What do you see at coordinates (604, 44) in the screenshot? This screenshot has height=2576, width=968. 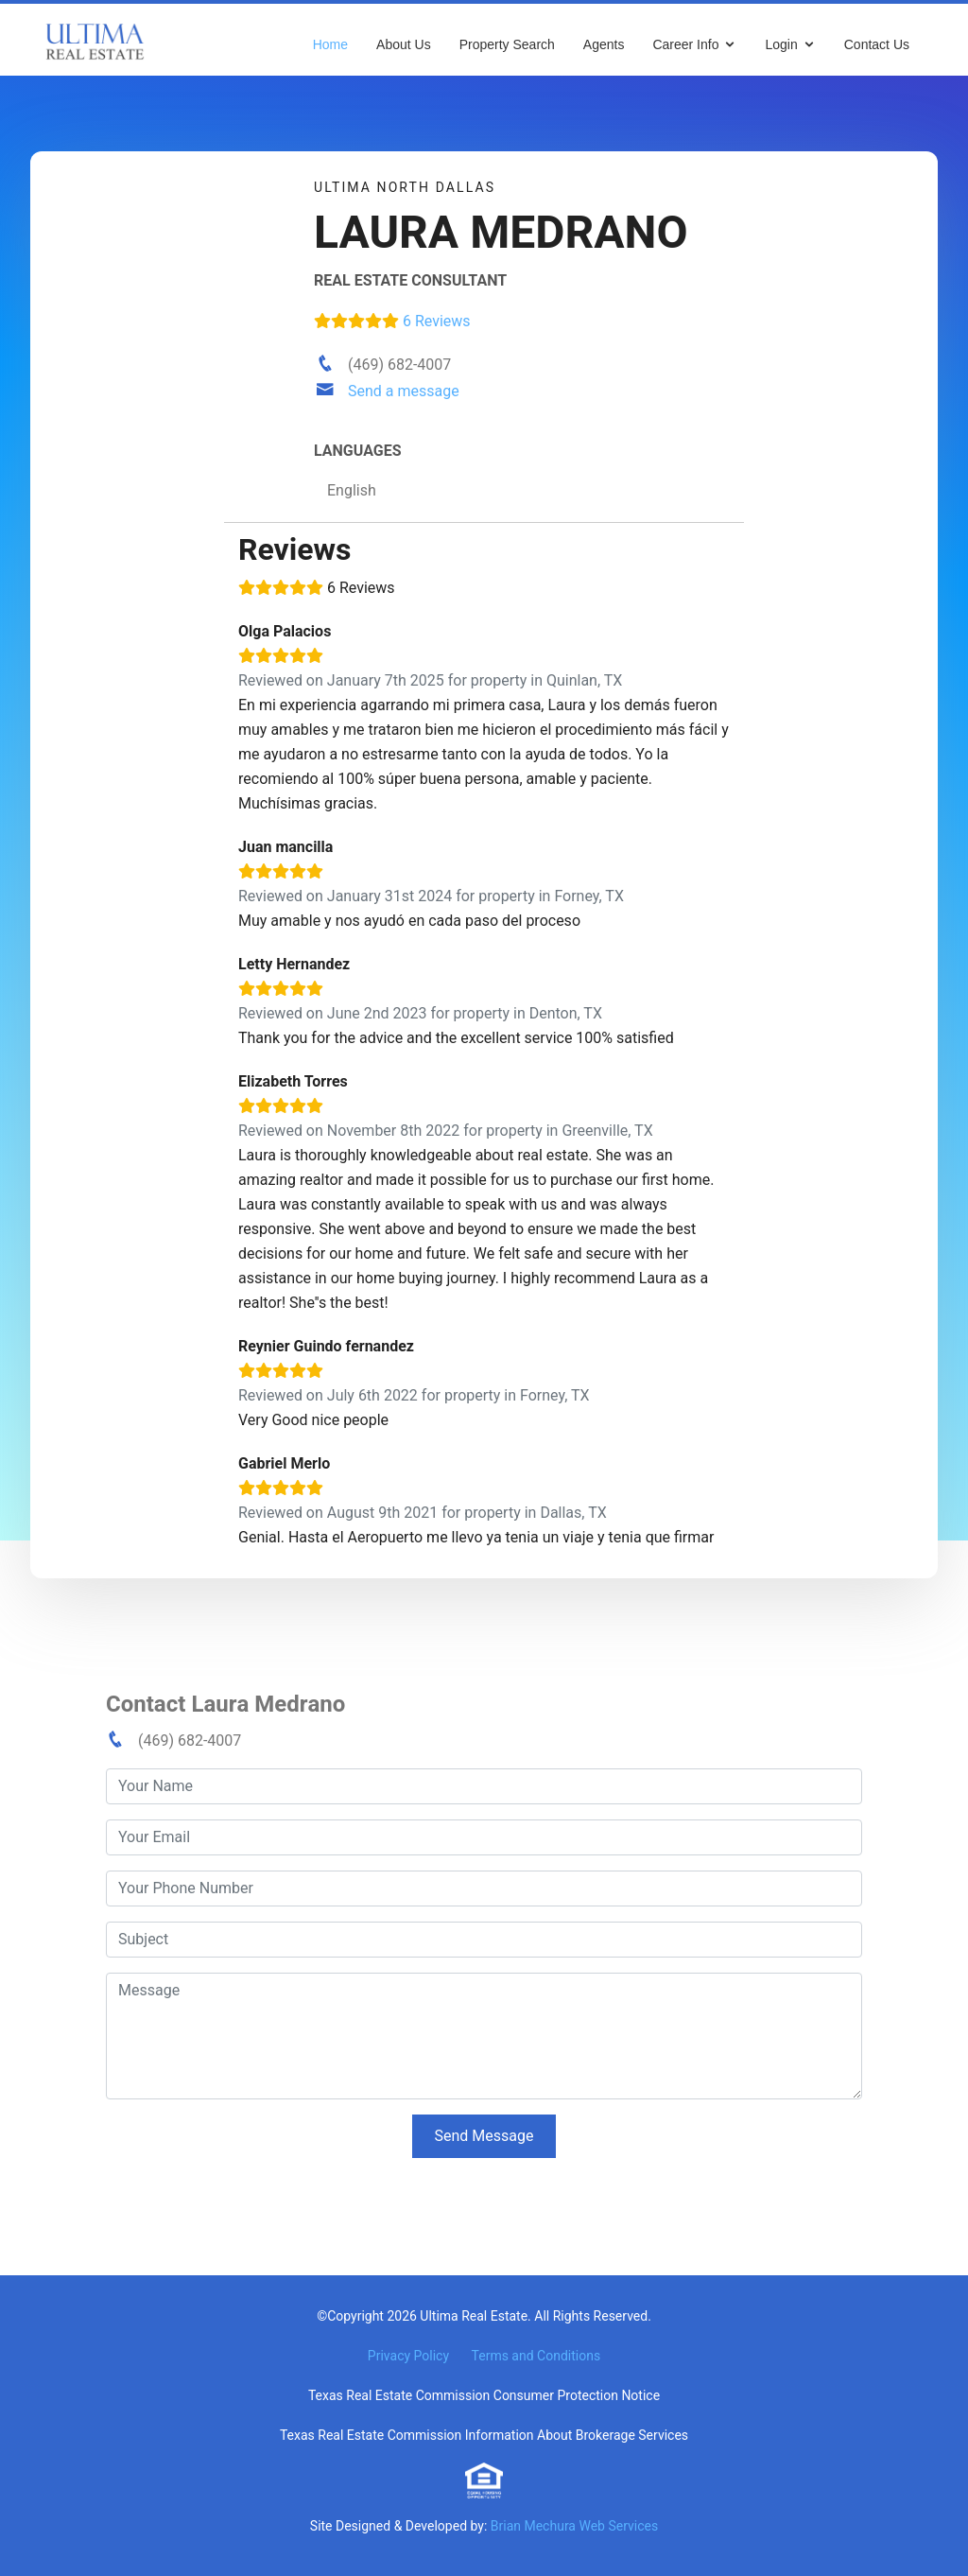 I see `Agents` at bounding box center [604, 44].